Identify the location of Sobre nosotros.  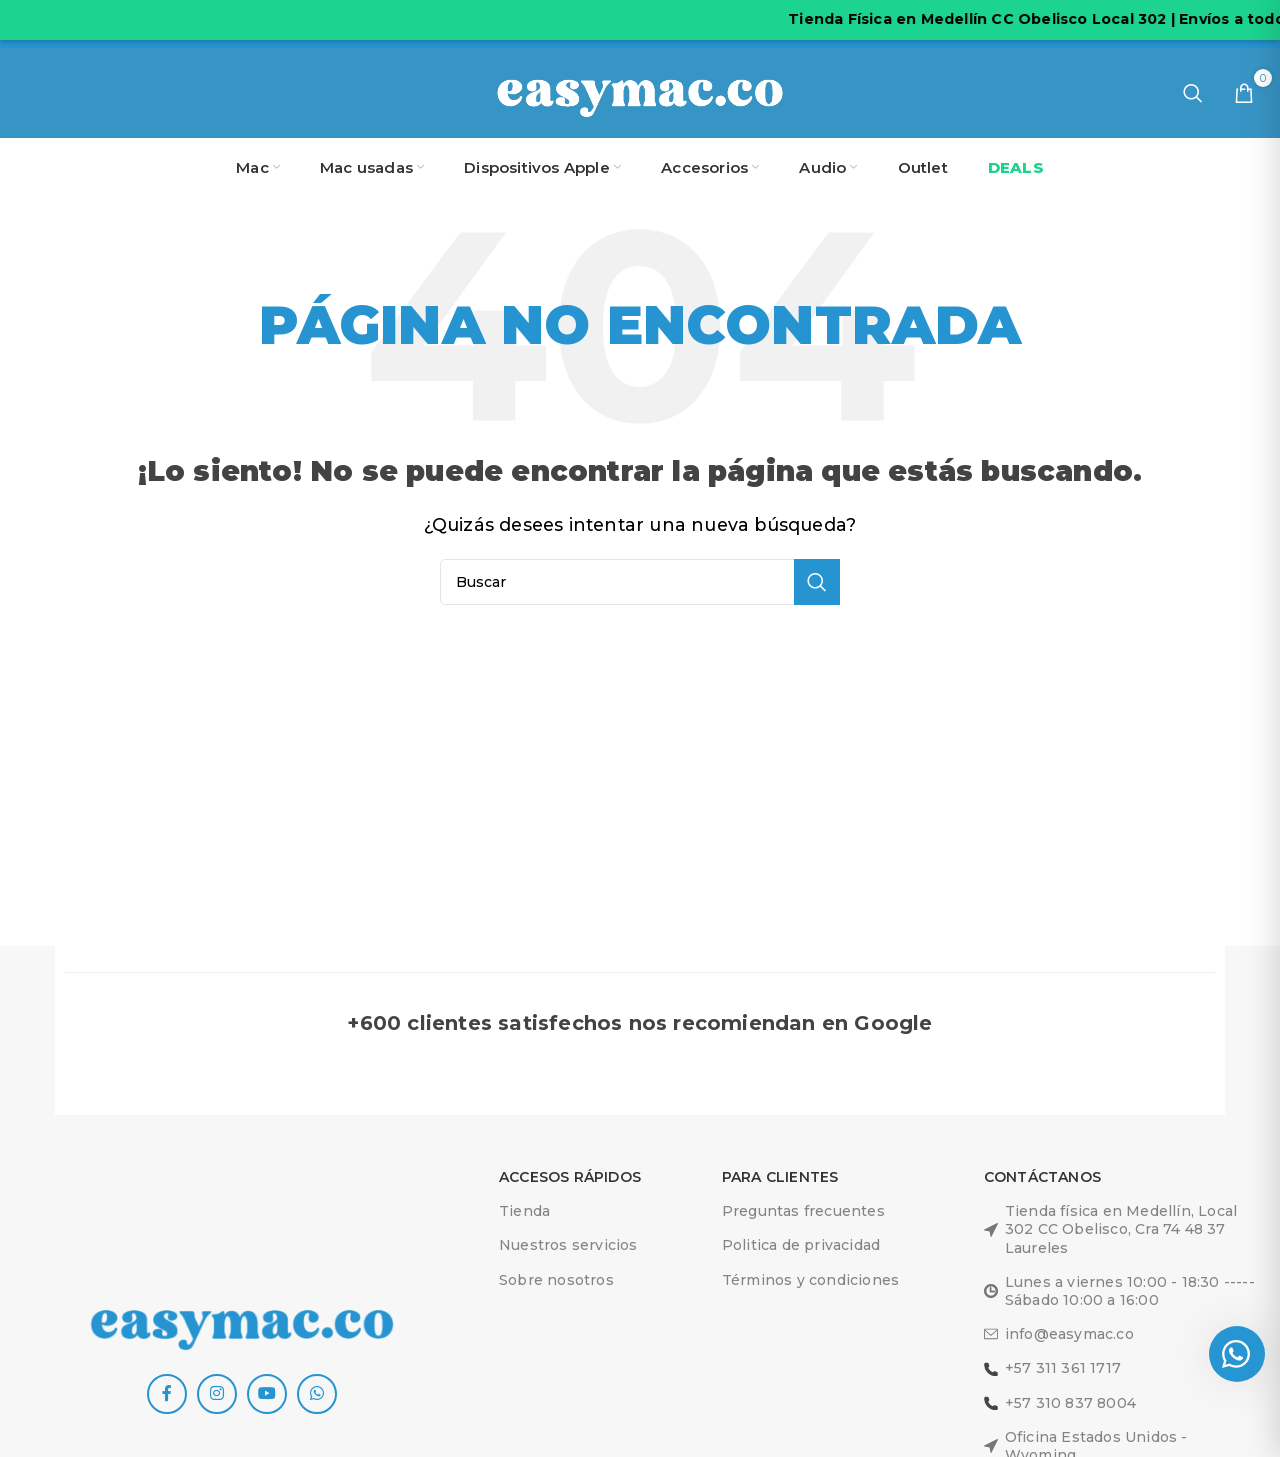
(556, 1280).